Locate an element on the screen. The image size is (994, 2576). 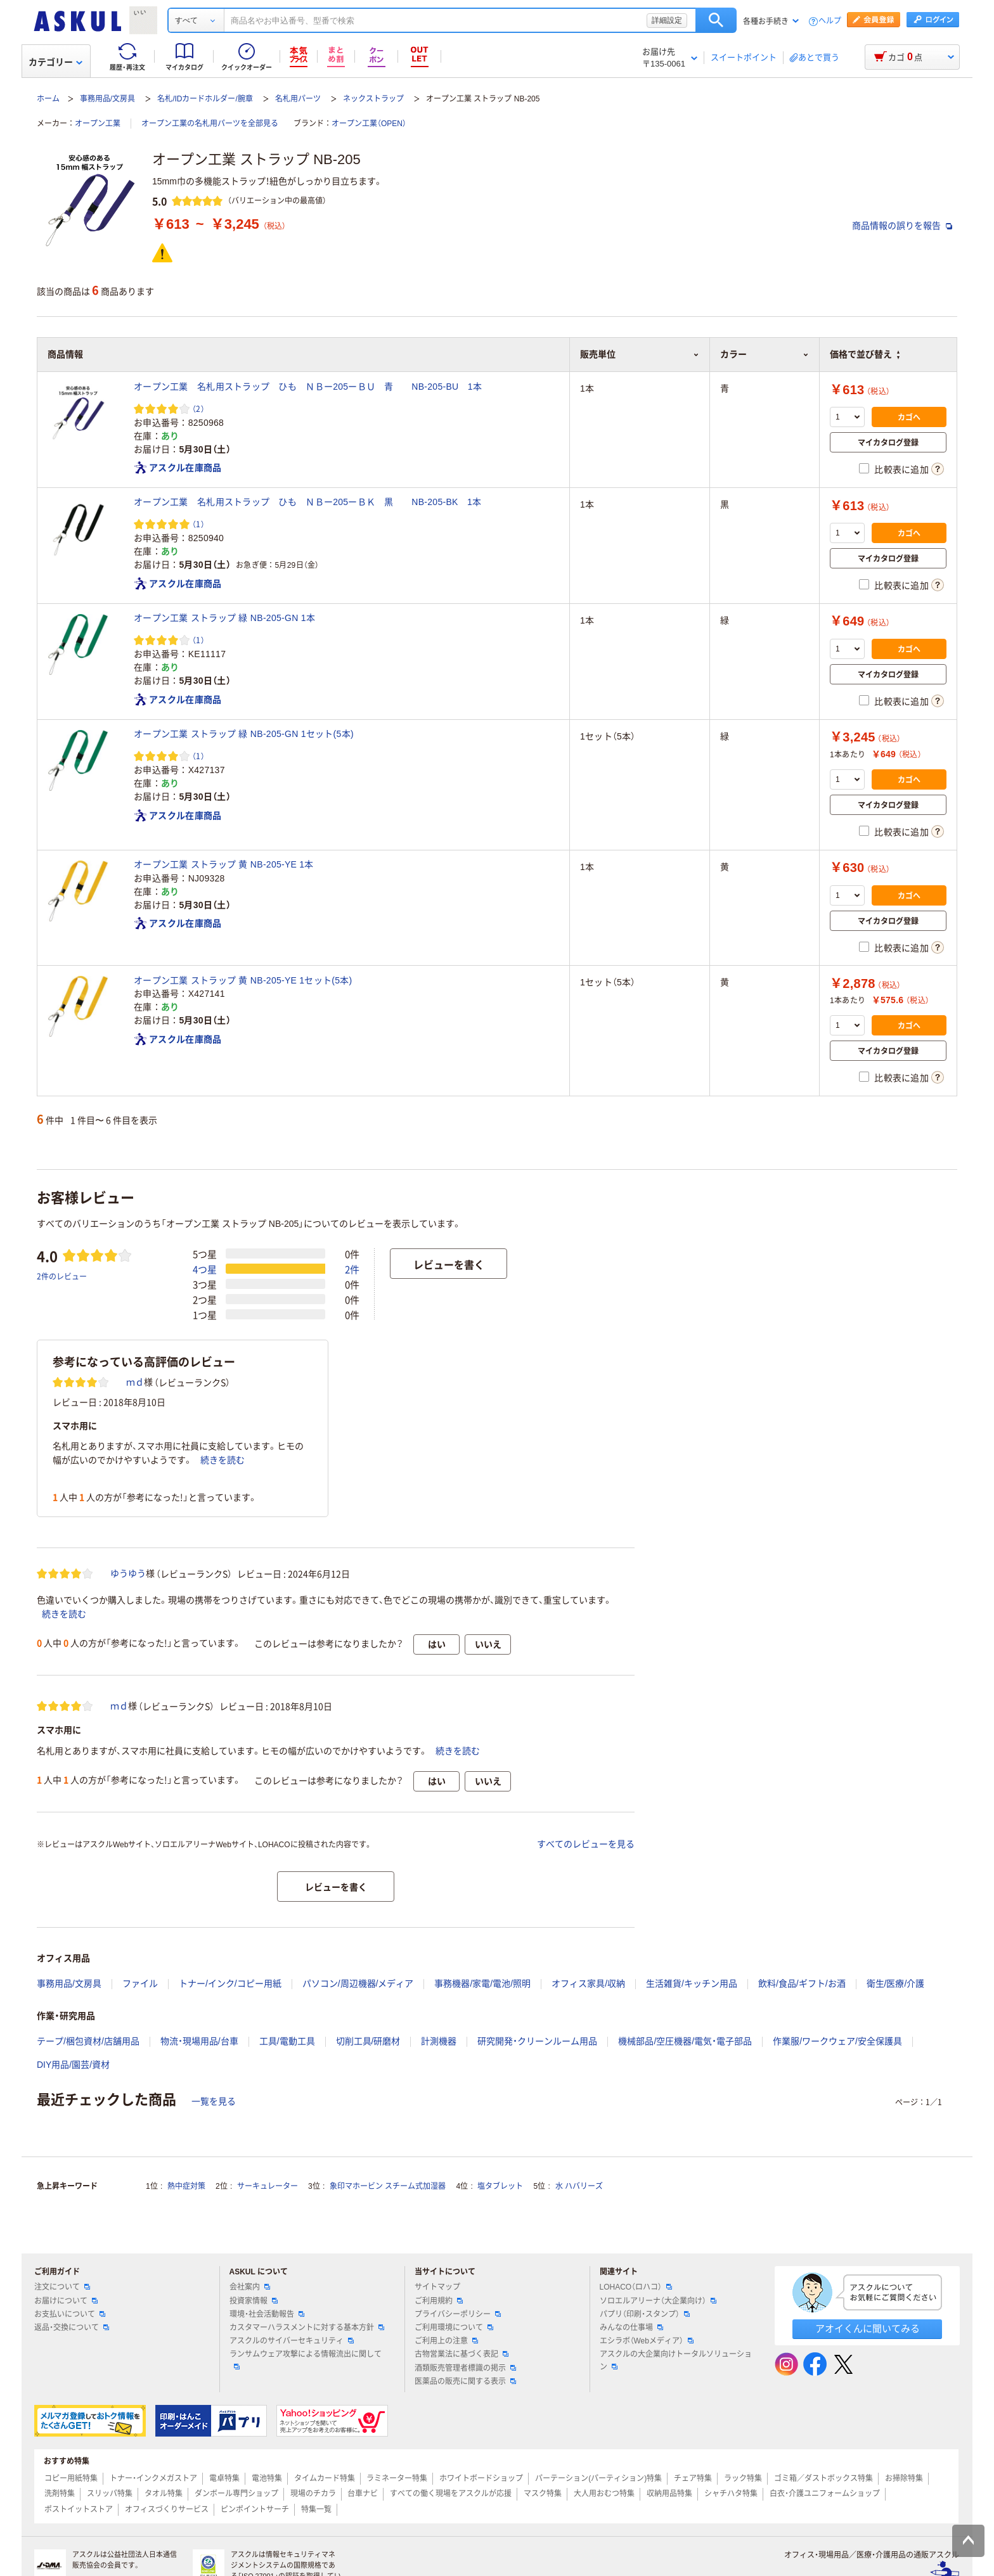
みんなの仕事場 is located at coordinates (631, 2327).